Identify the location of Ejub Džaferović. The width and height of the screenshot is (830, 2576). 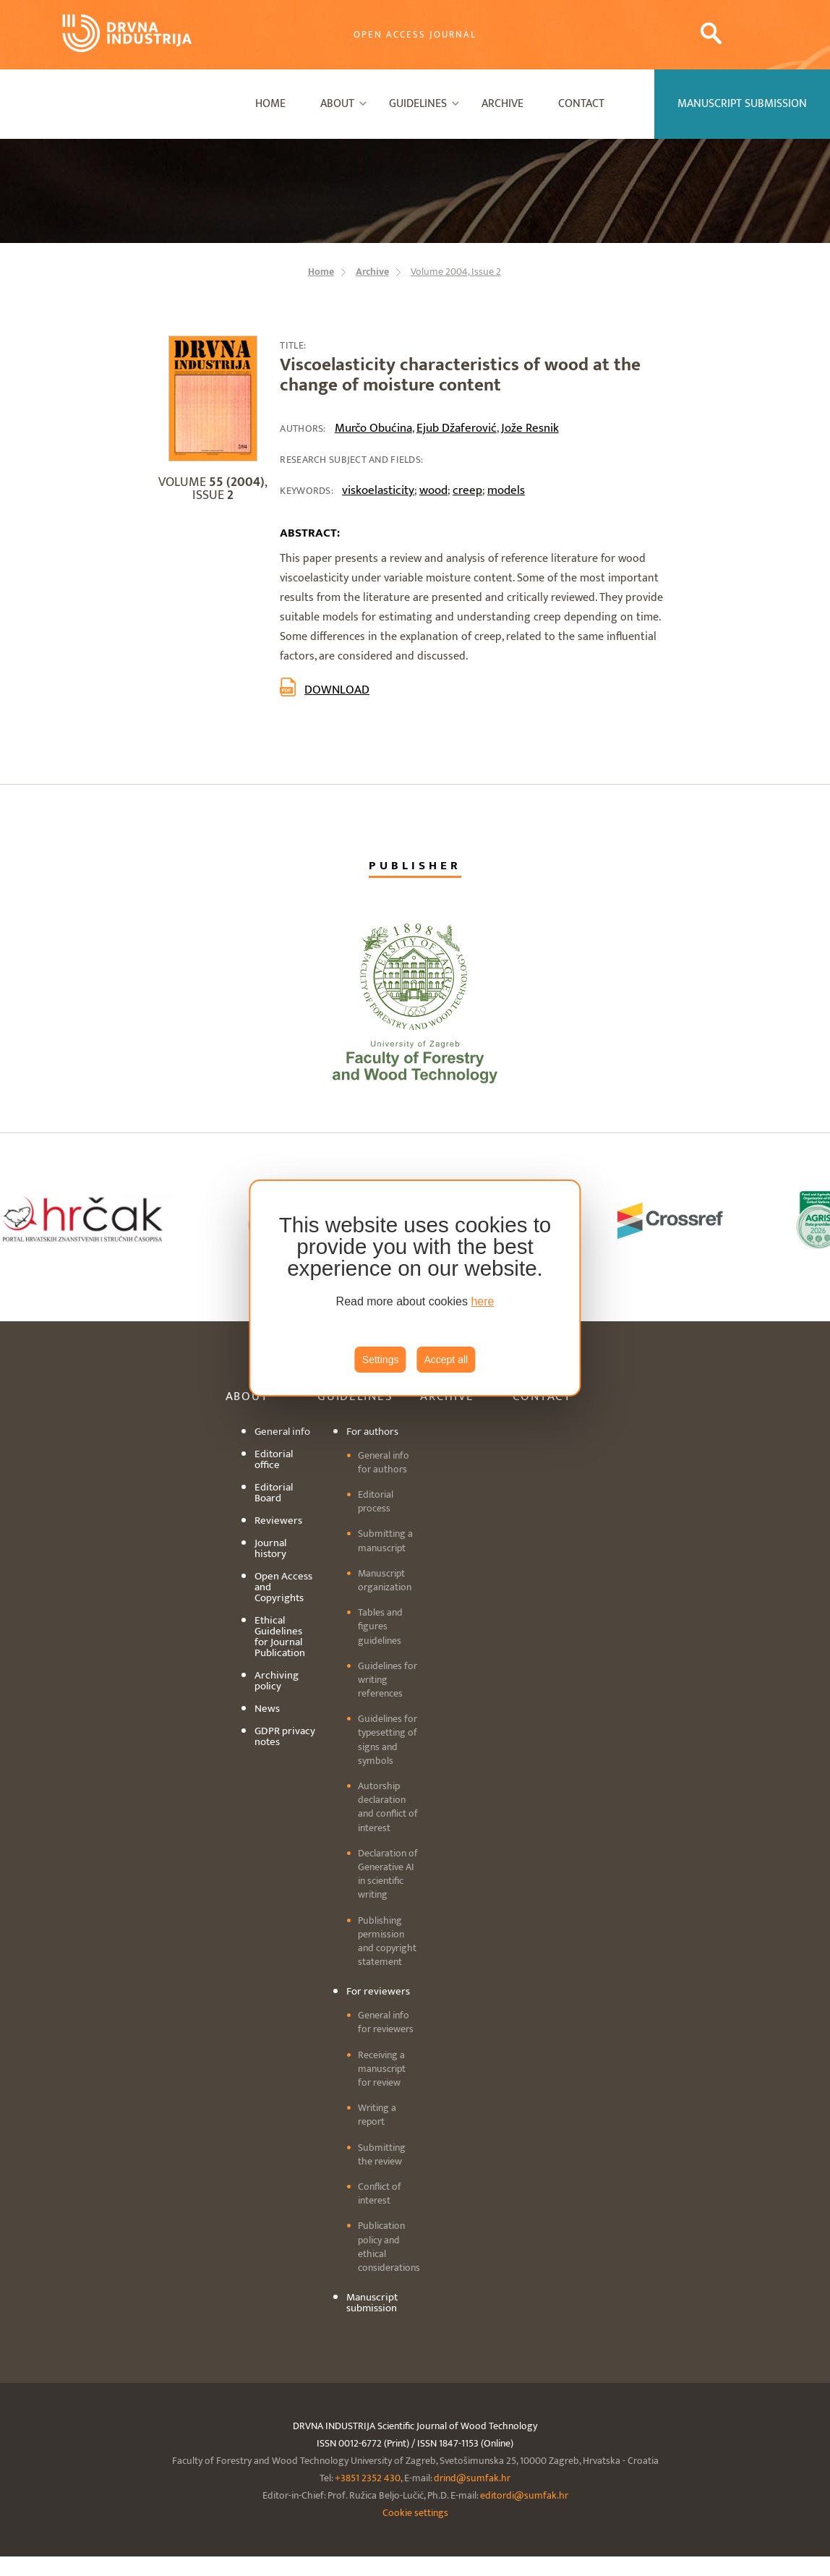
(456, 428).